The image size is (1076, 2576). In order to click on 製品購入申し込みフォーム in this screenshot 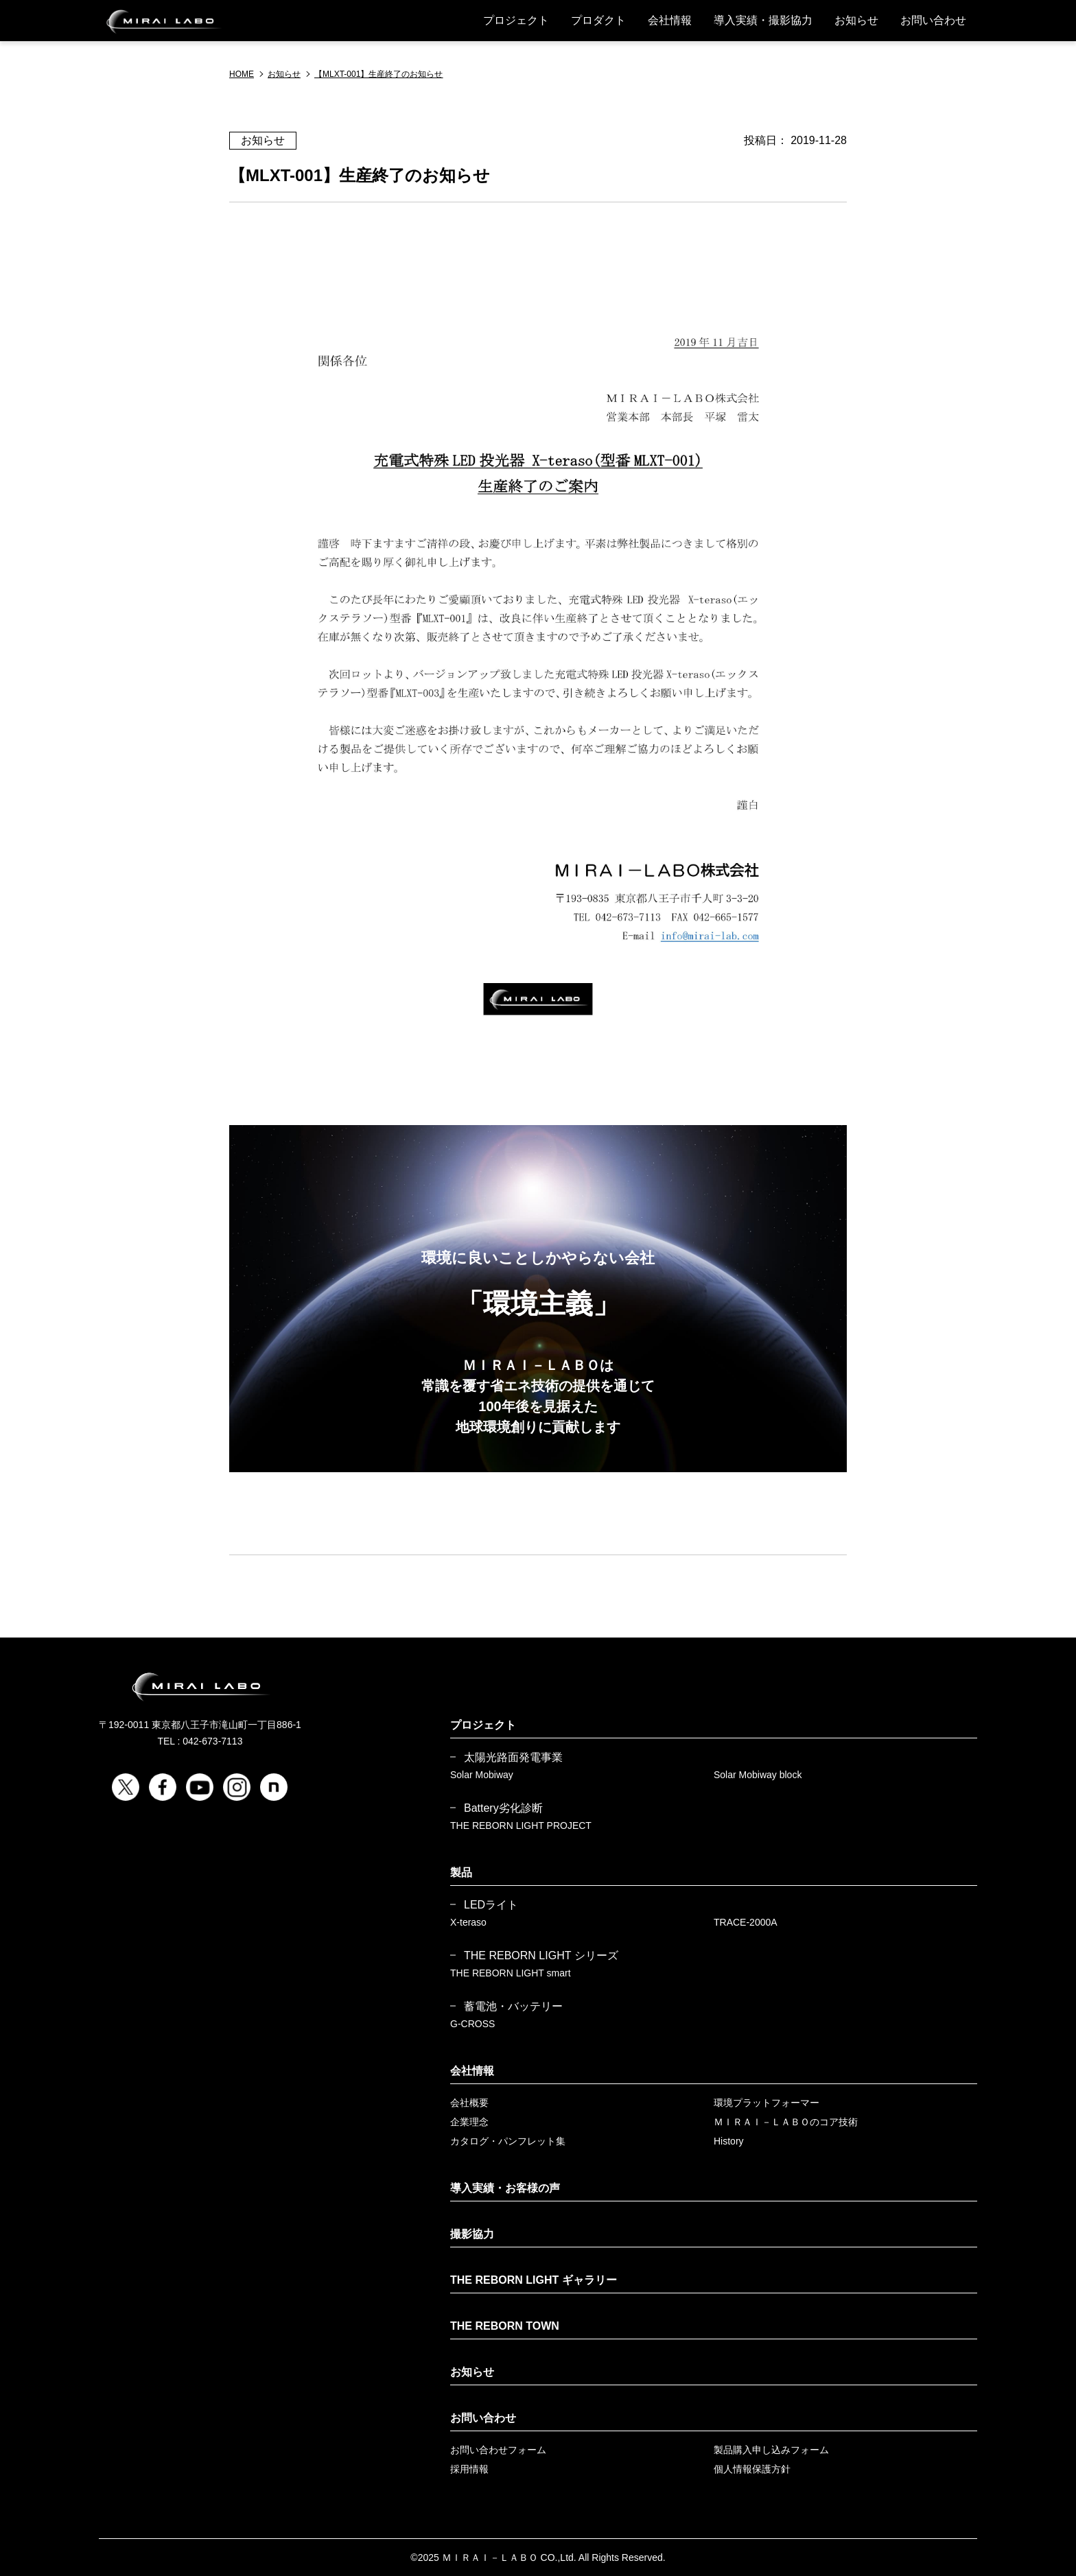, I will do `click(771, 2450)`.